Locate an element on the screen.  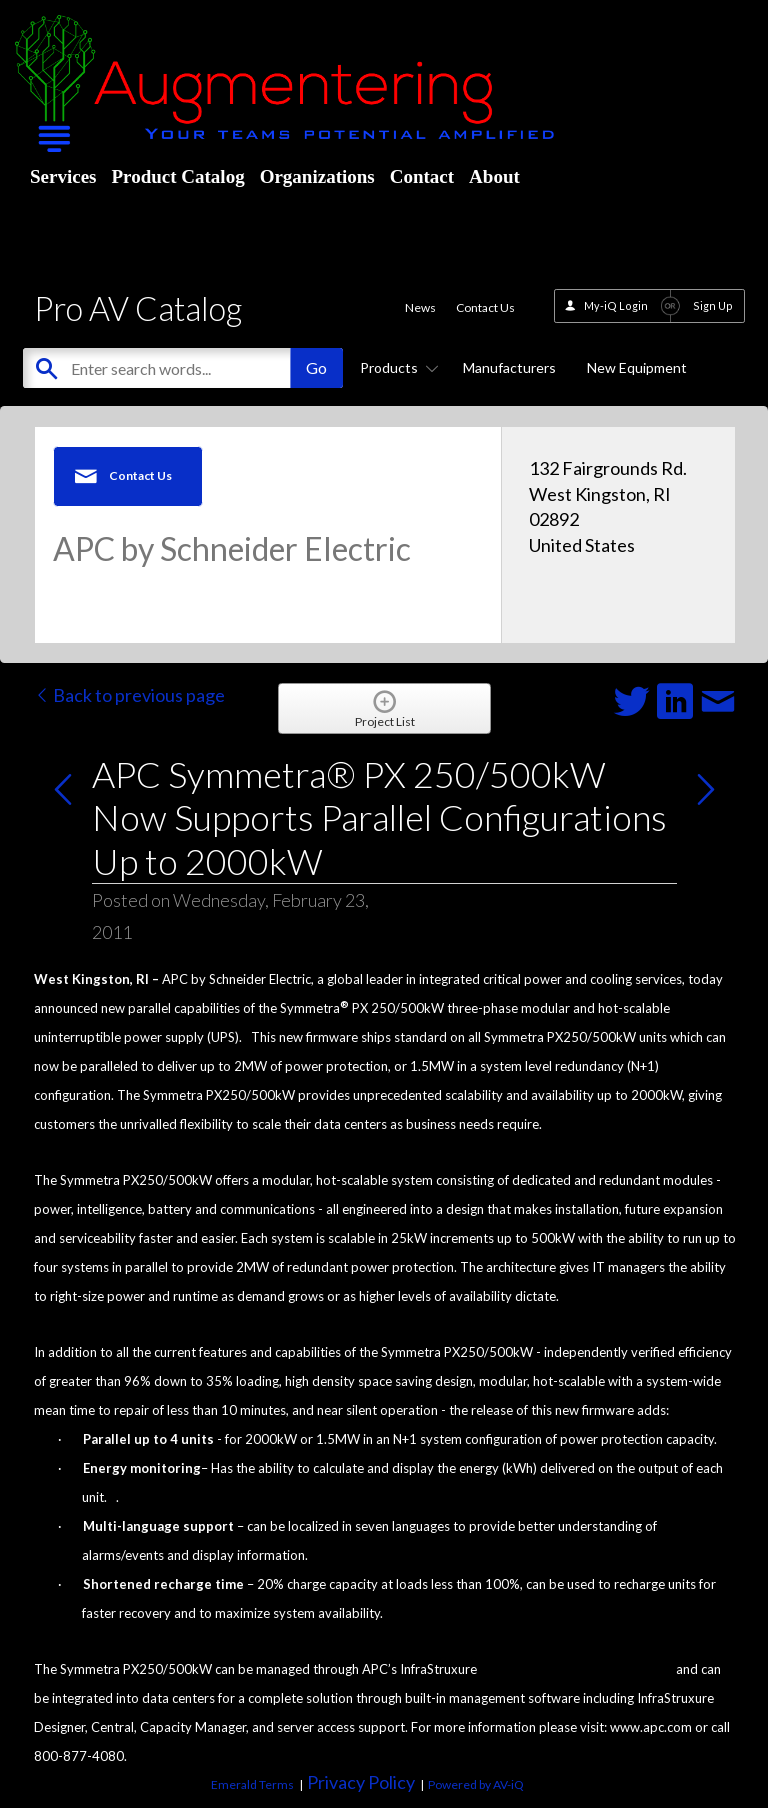
Manufacturers is located at coordinates (509, 367).